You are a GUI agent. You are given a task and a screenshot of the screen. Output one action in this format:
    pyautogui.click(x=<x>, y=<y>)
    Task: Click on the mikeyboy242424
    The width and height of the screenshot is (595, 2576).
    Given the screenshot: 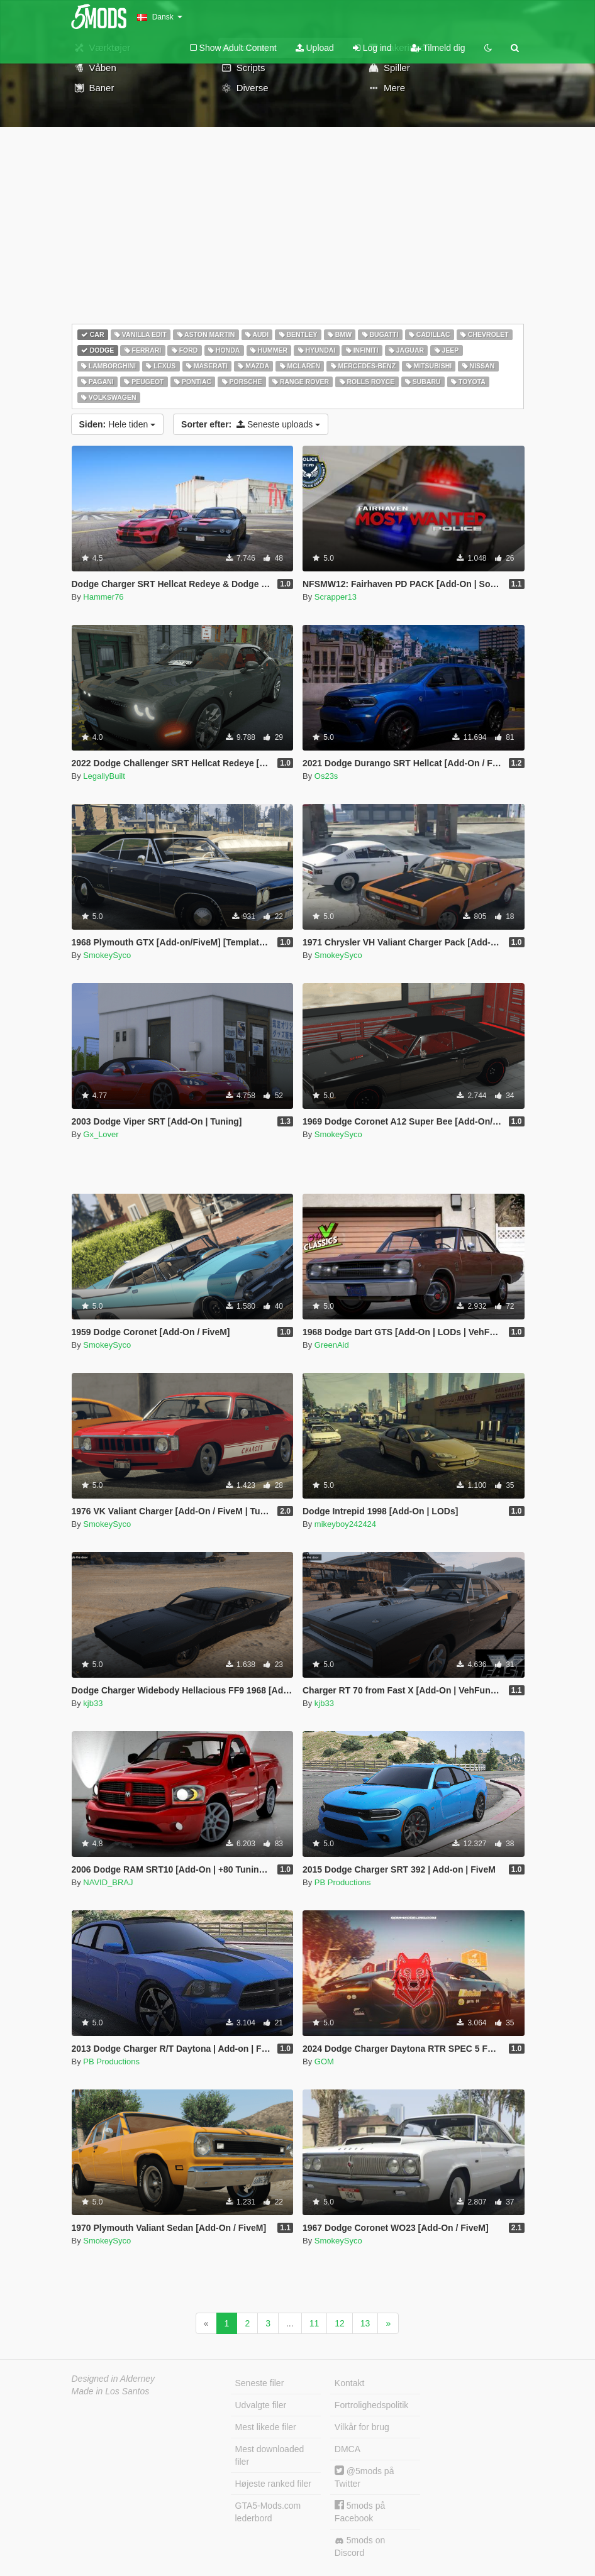 What is the action you would take?
    pyautogui.click(x=345, y=1524)
    